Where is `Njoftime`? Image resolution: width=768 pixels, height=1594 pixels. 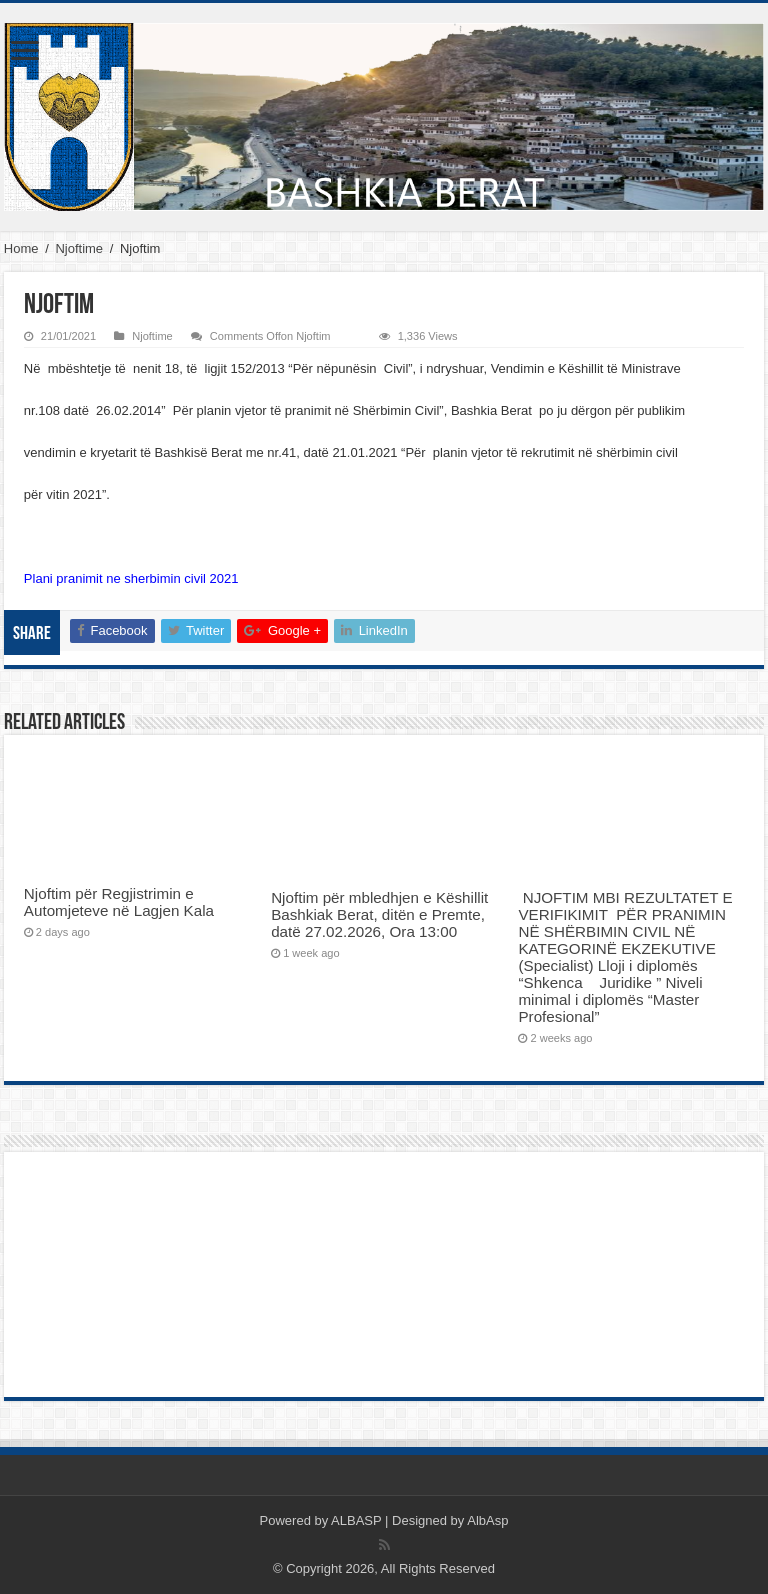 Njoftime is located at coordinates (79, 248).